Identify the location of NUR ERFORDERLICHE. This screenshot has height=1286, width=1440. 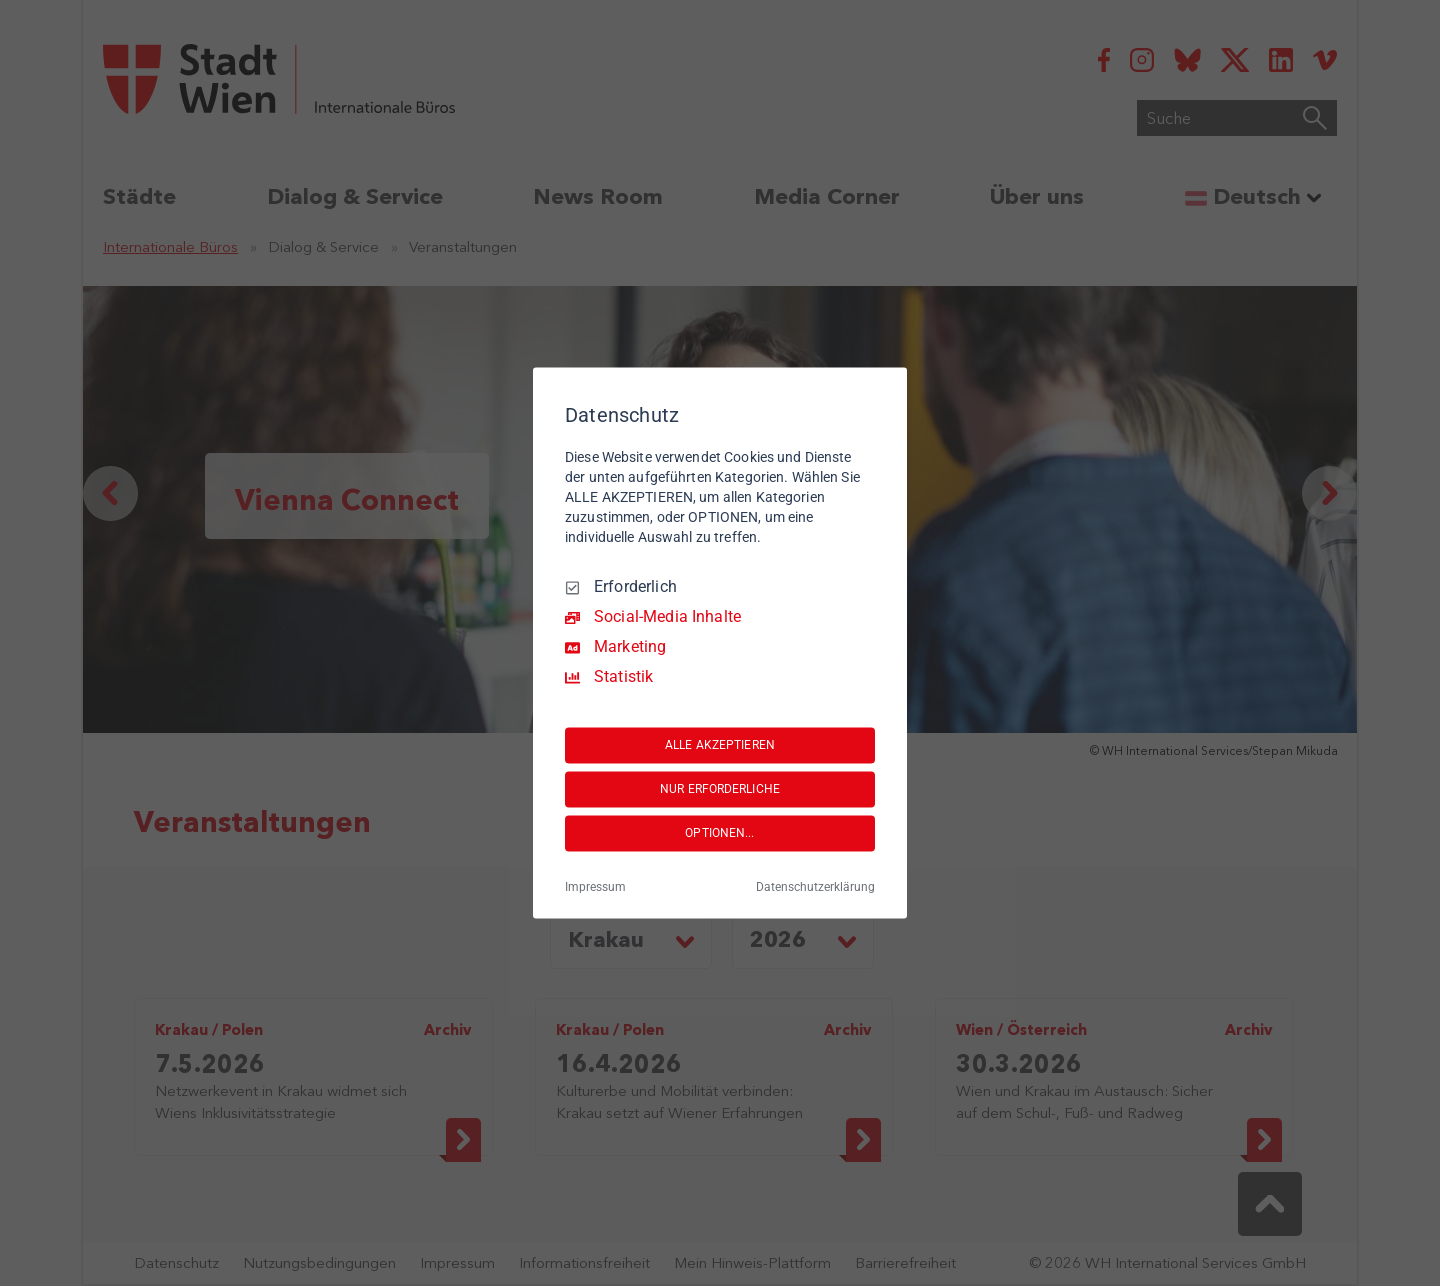
(720, 789).